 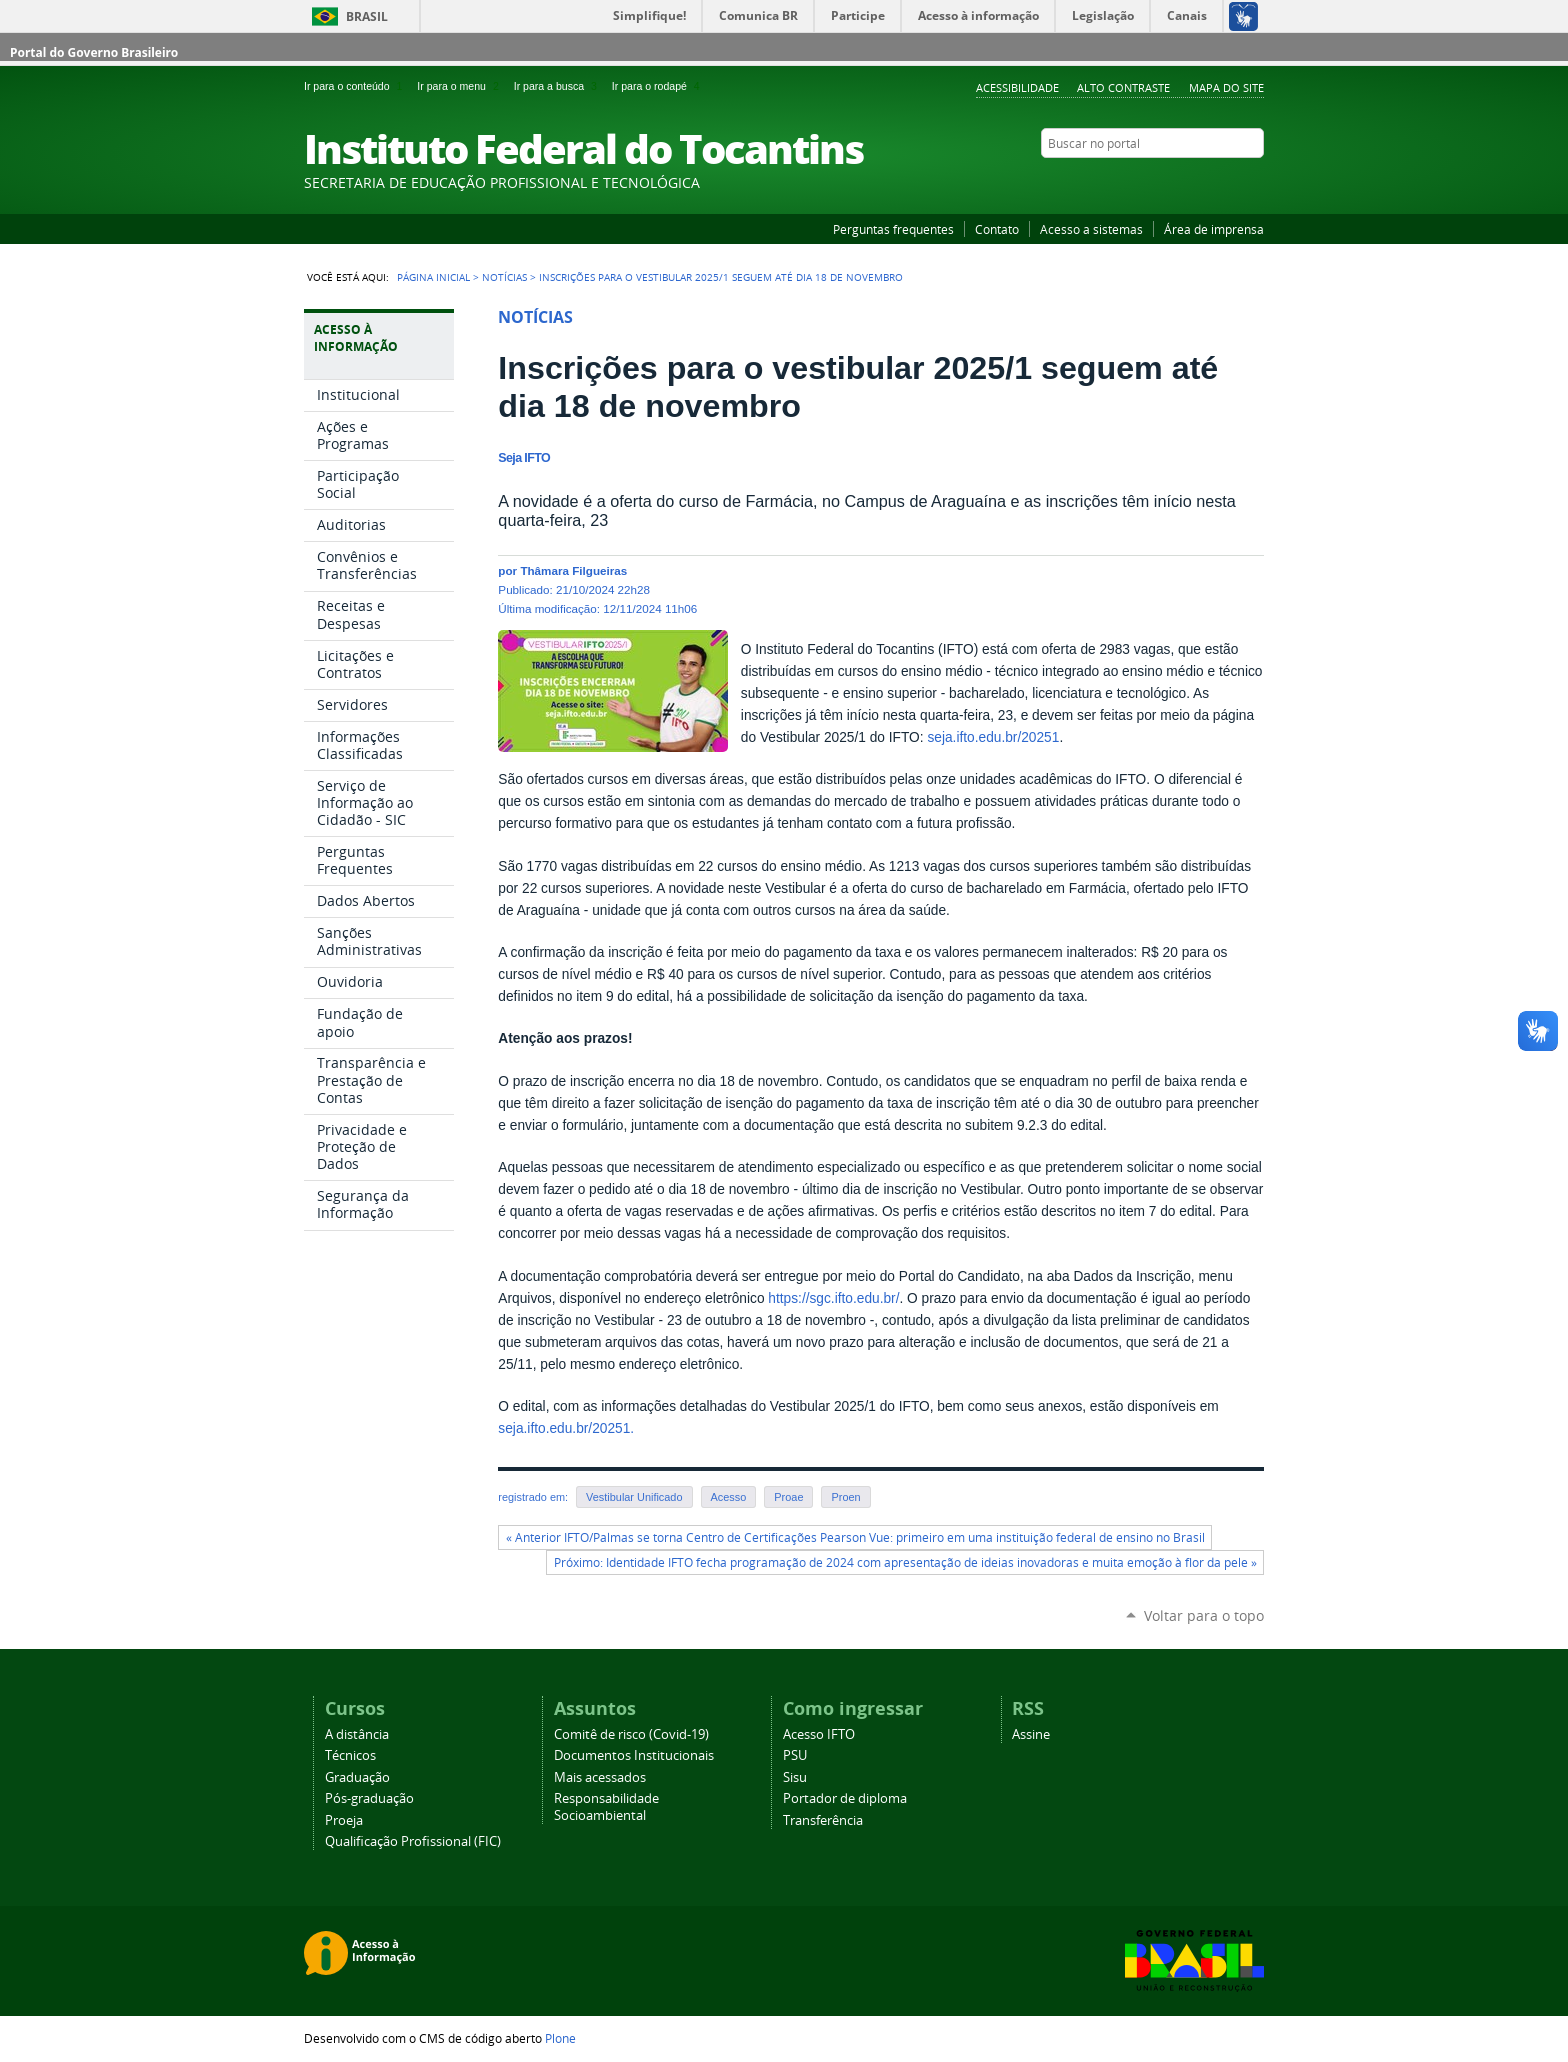 What do you see at coordinates (1091, 229) in the screenshot?
I see `Acesso a sistemas` at bounding box center [1091, 229].